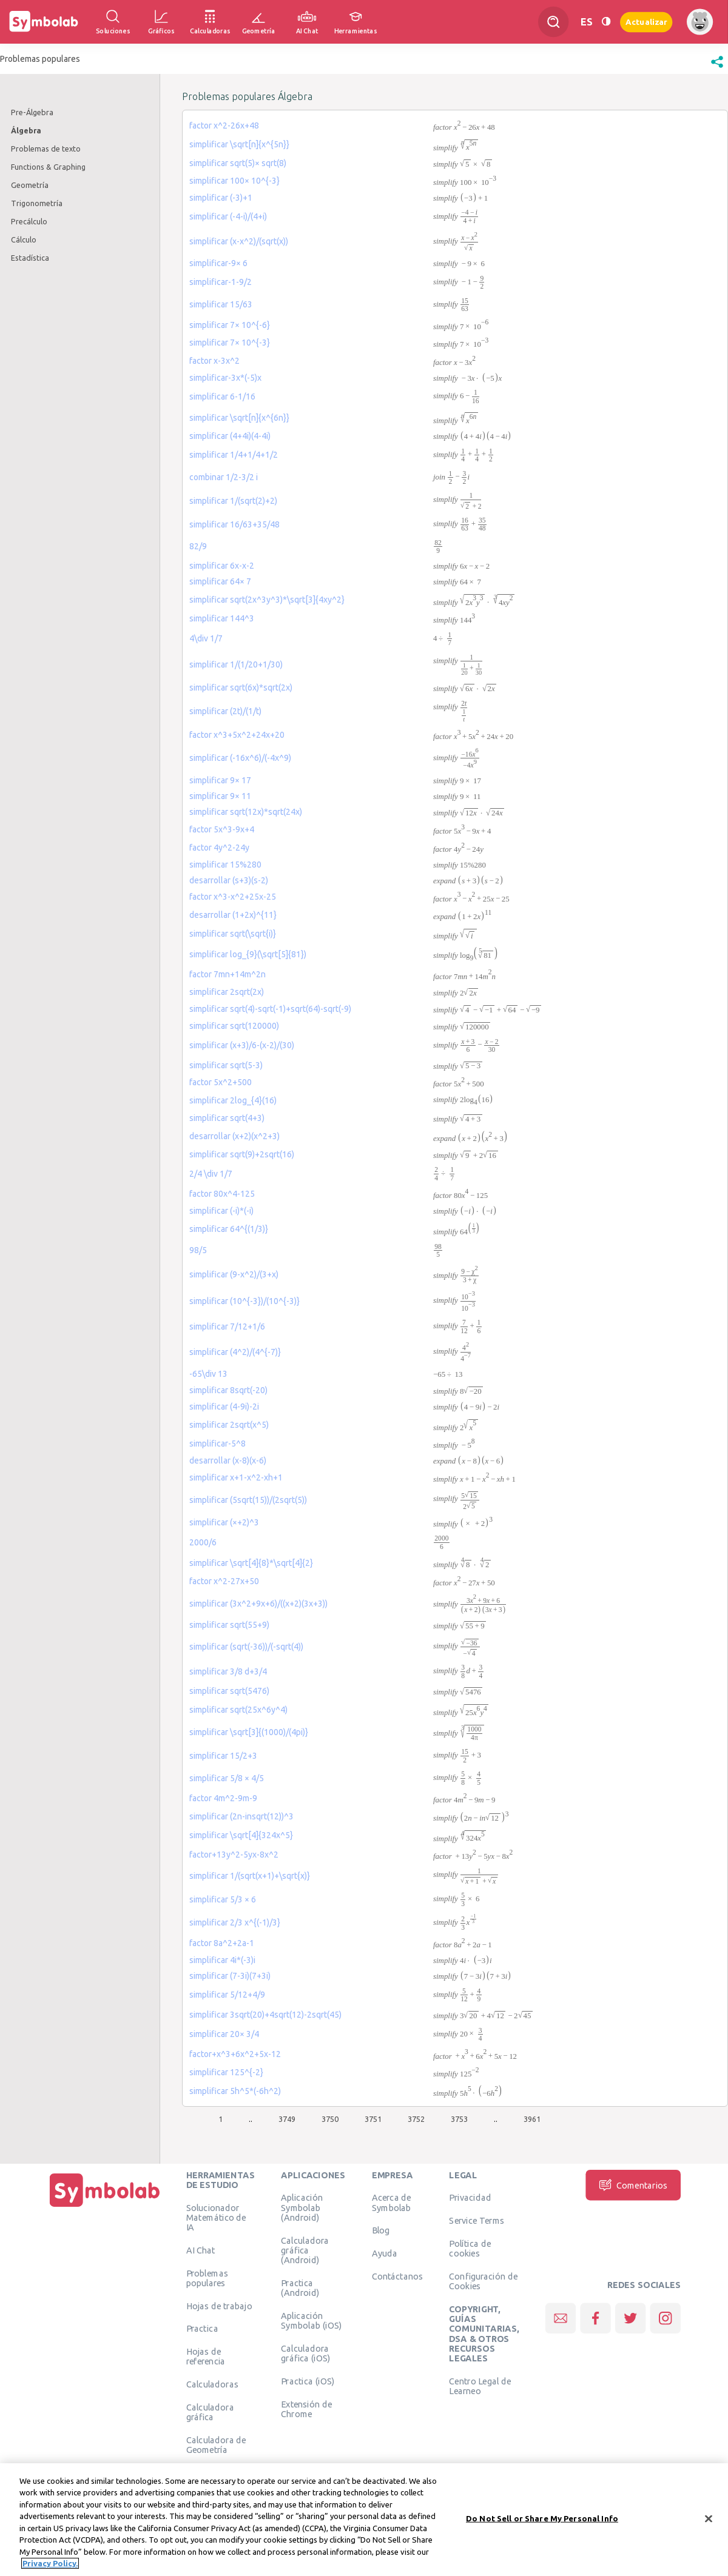  What do you see at coordinates (230, 436) in the screenshot?
I see `simplificar (4+4i)(4-4i)` at bounding box center [230, 436].